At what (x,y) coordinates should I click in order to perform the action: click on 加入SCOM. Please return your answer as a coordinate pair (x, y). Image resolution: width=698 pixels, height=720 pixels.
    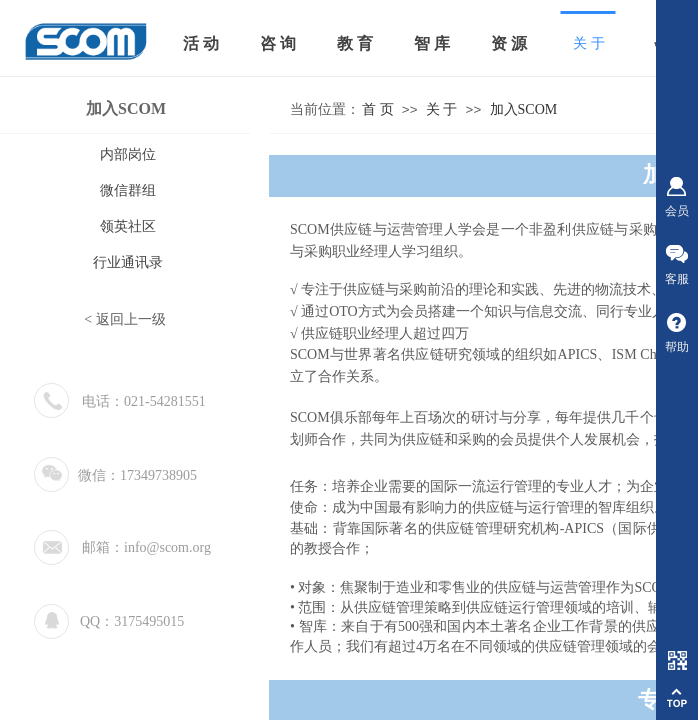
    Looking at the image, I should click on (524, 109).